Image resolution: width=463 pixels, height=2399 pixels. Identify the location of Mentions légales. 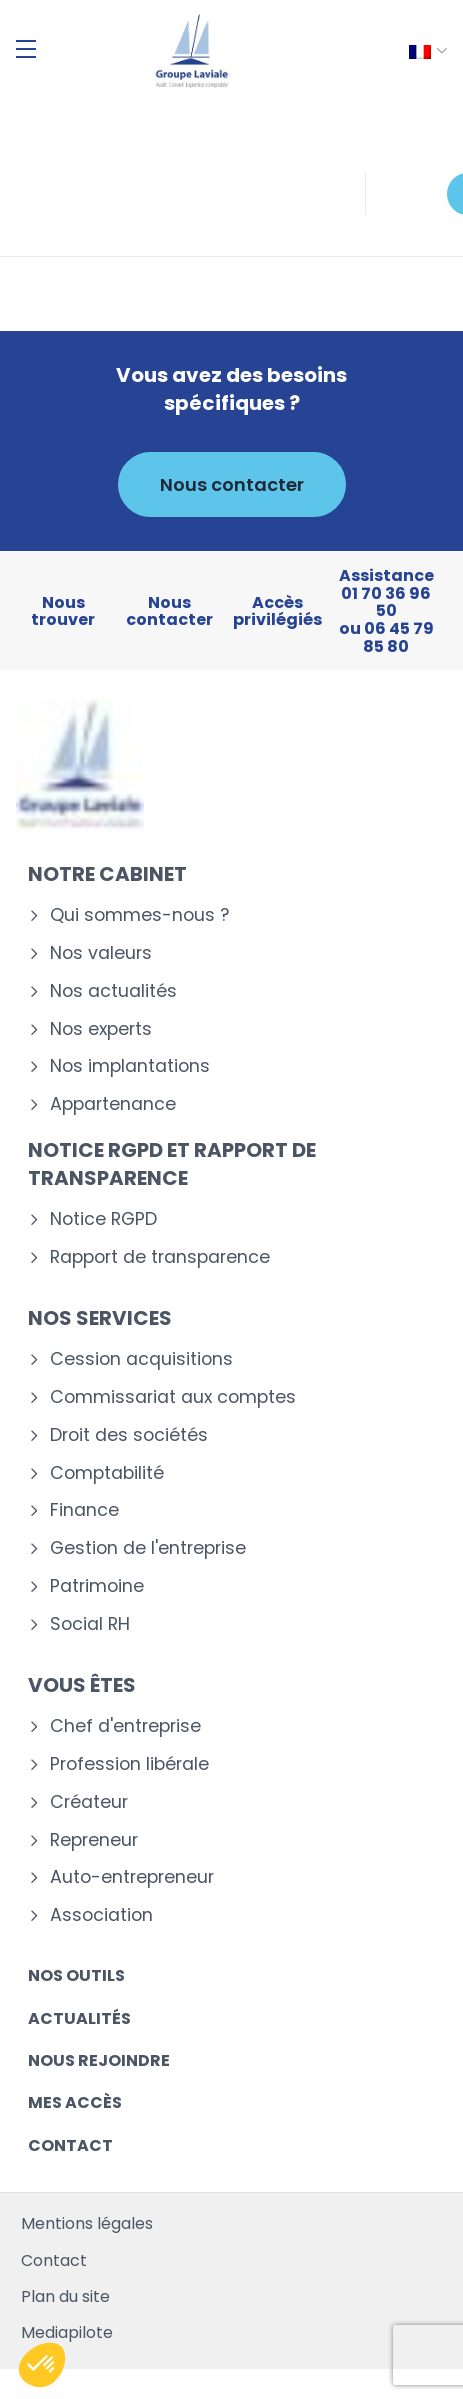
(87, 2223).